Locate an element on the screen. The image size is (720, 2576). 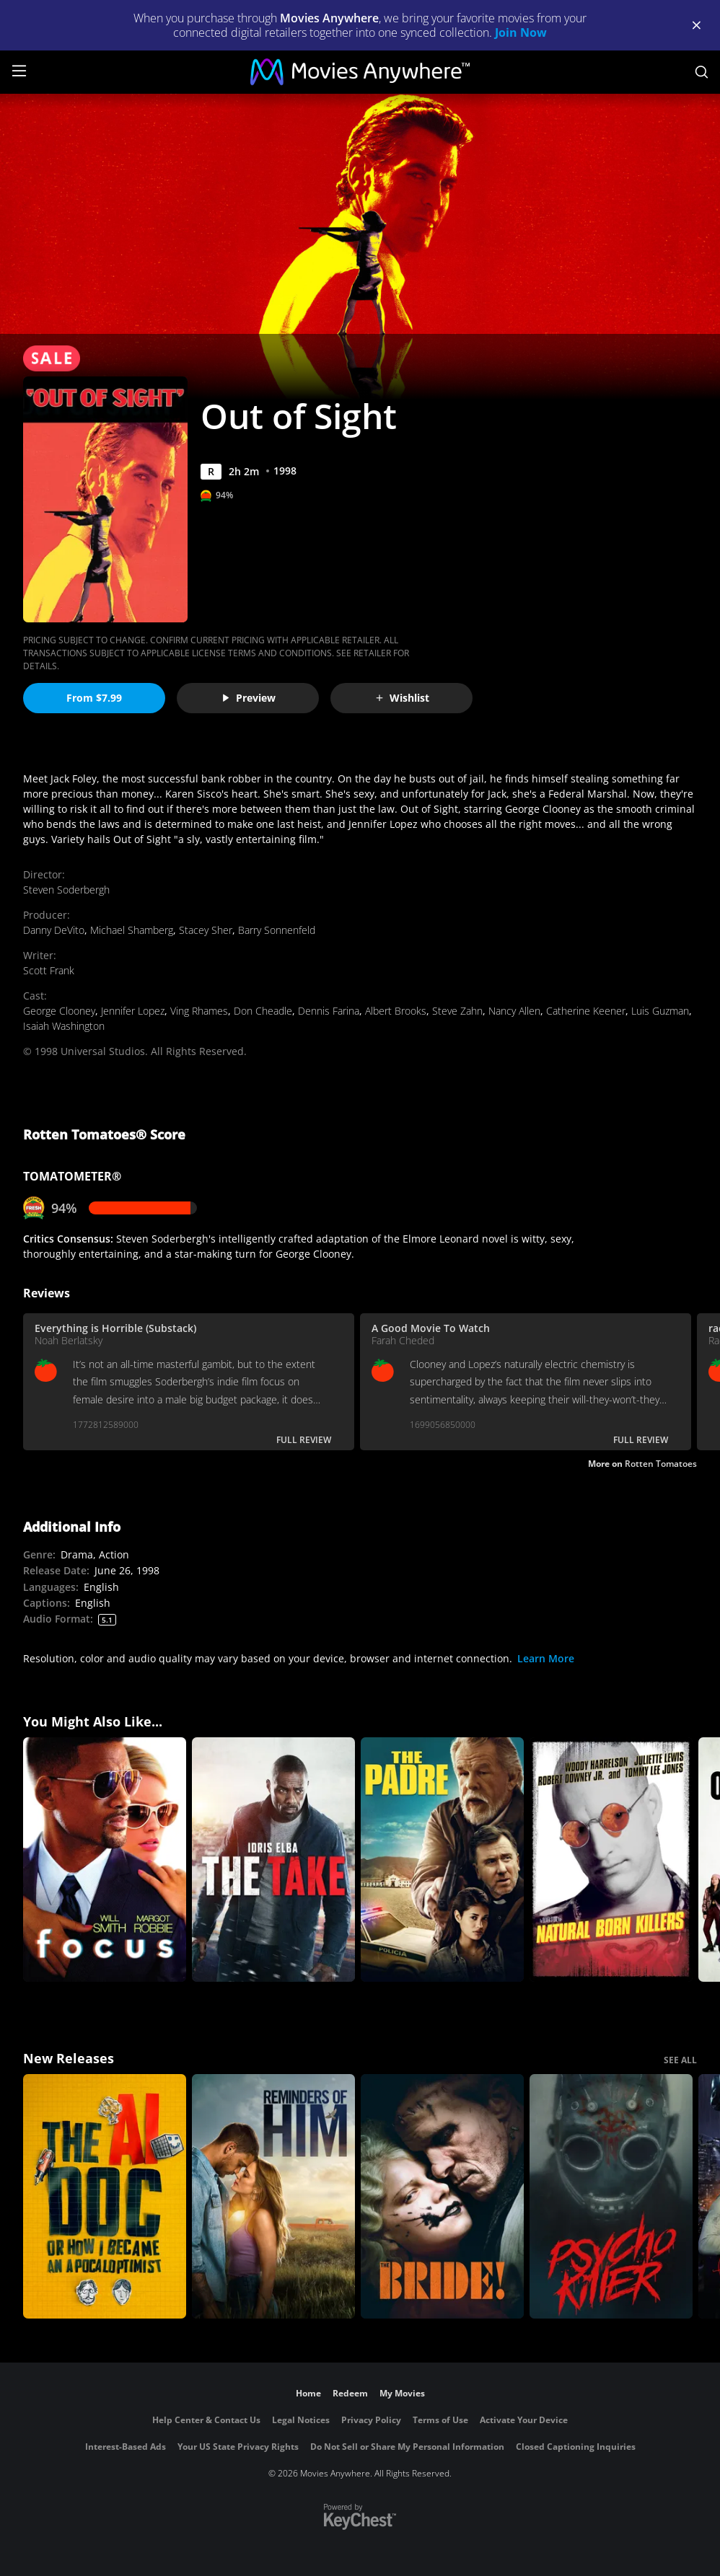
[Focus] is located at coordinates (104, 1859).